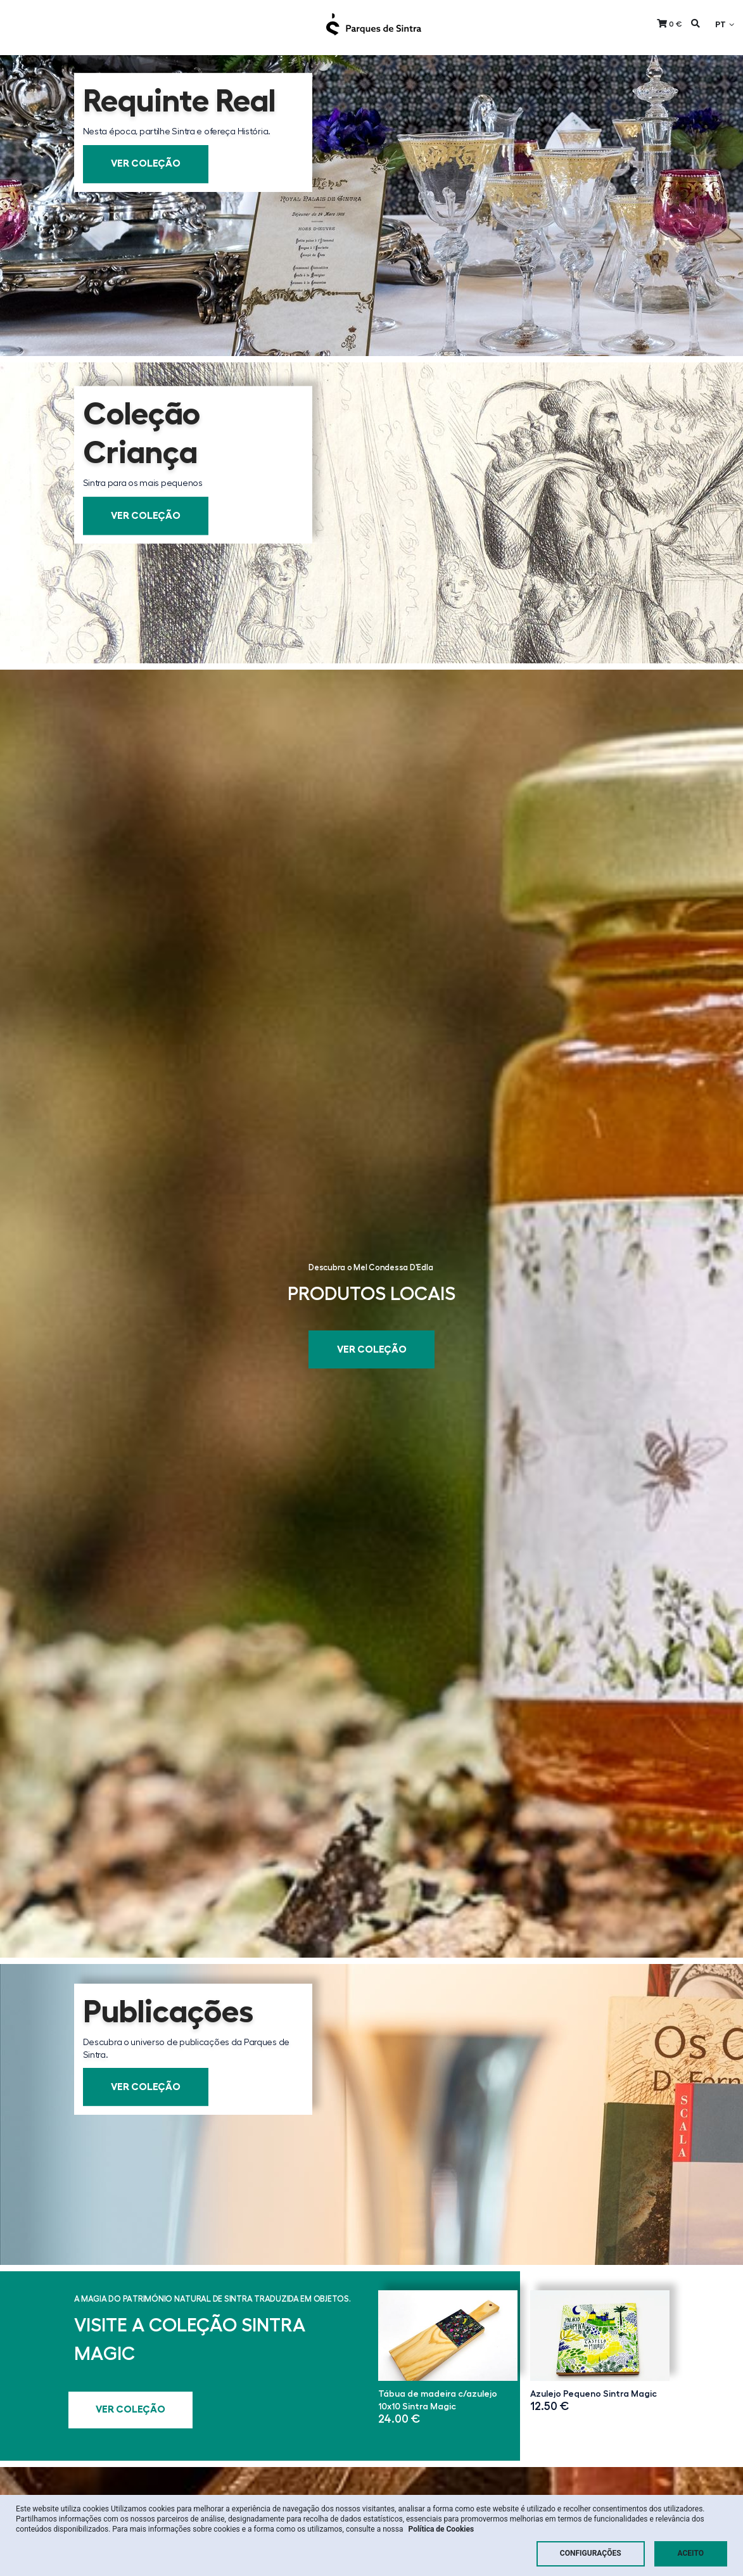 The image size is (743, 2576). What do you see at coordinates (593, 2393) in the screenshot?
I see `Azulejo Pequeno Sintra Magic` at bounding box center [593, 2393].